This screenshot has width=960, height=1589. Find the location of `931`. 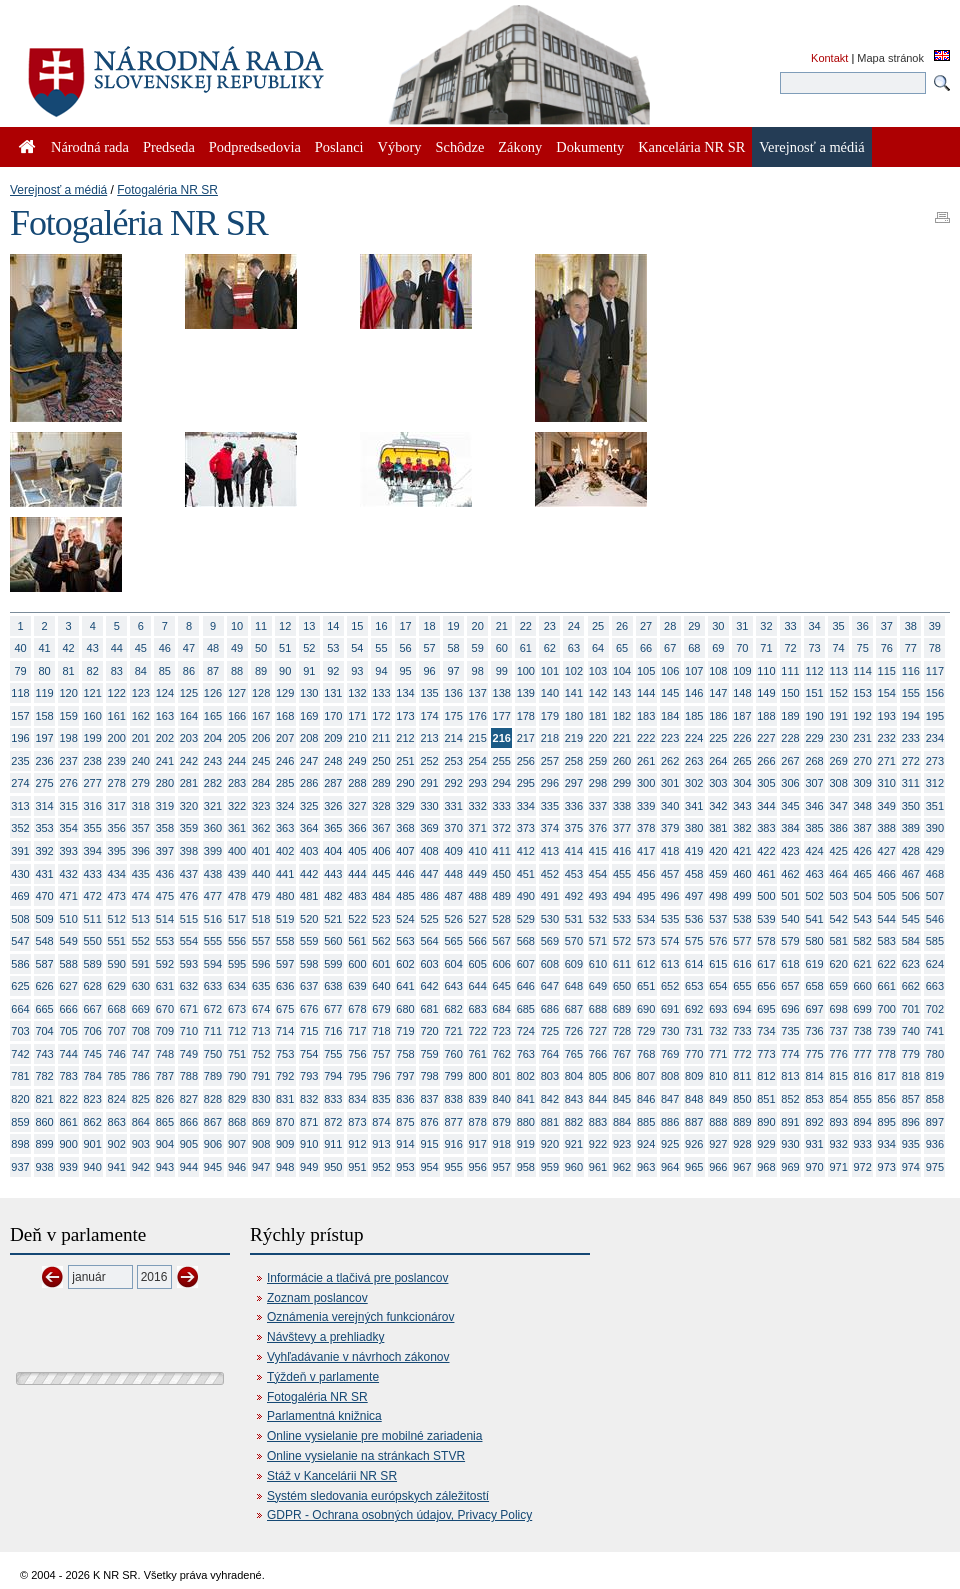

931 is located at coordinates (814, 1144).